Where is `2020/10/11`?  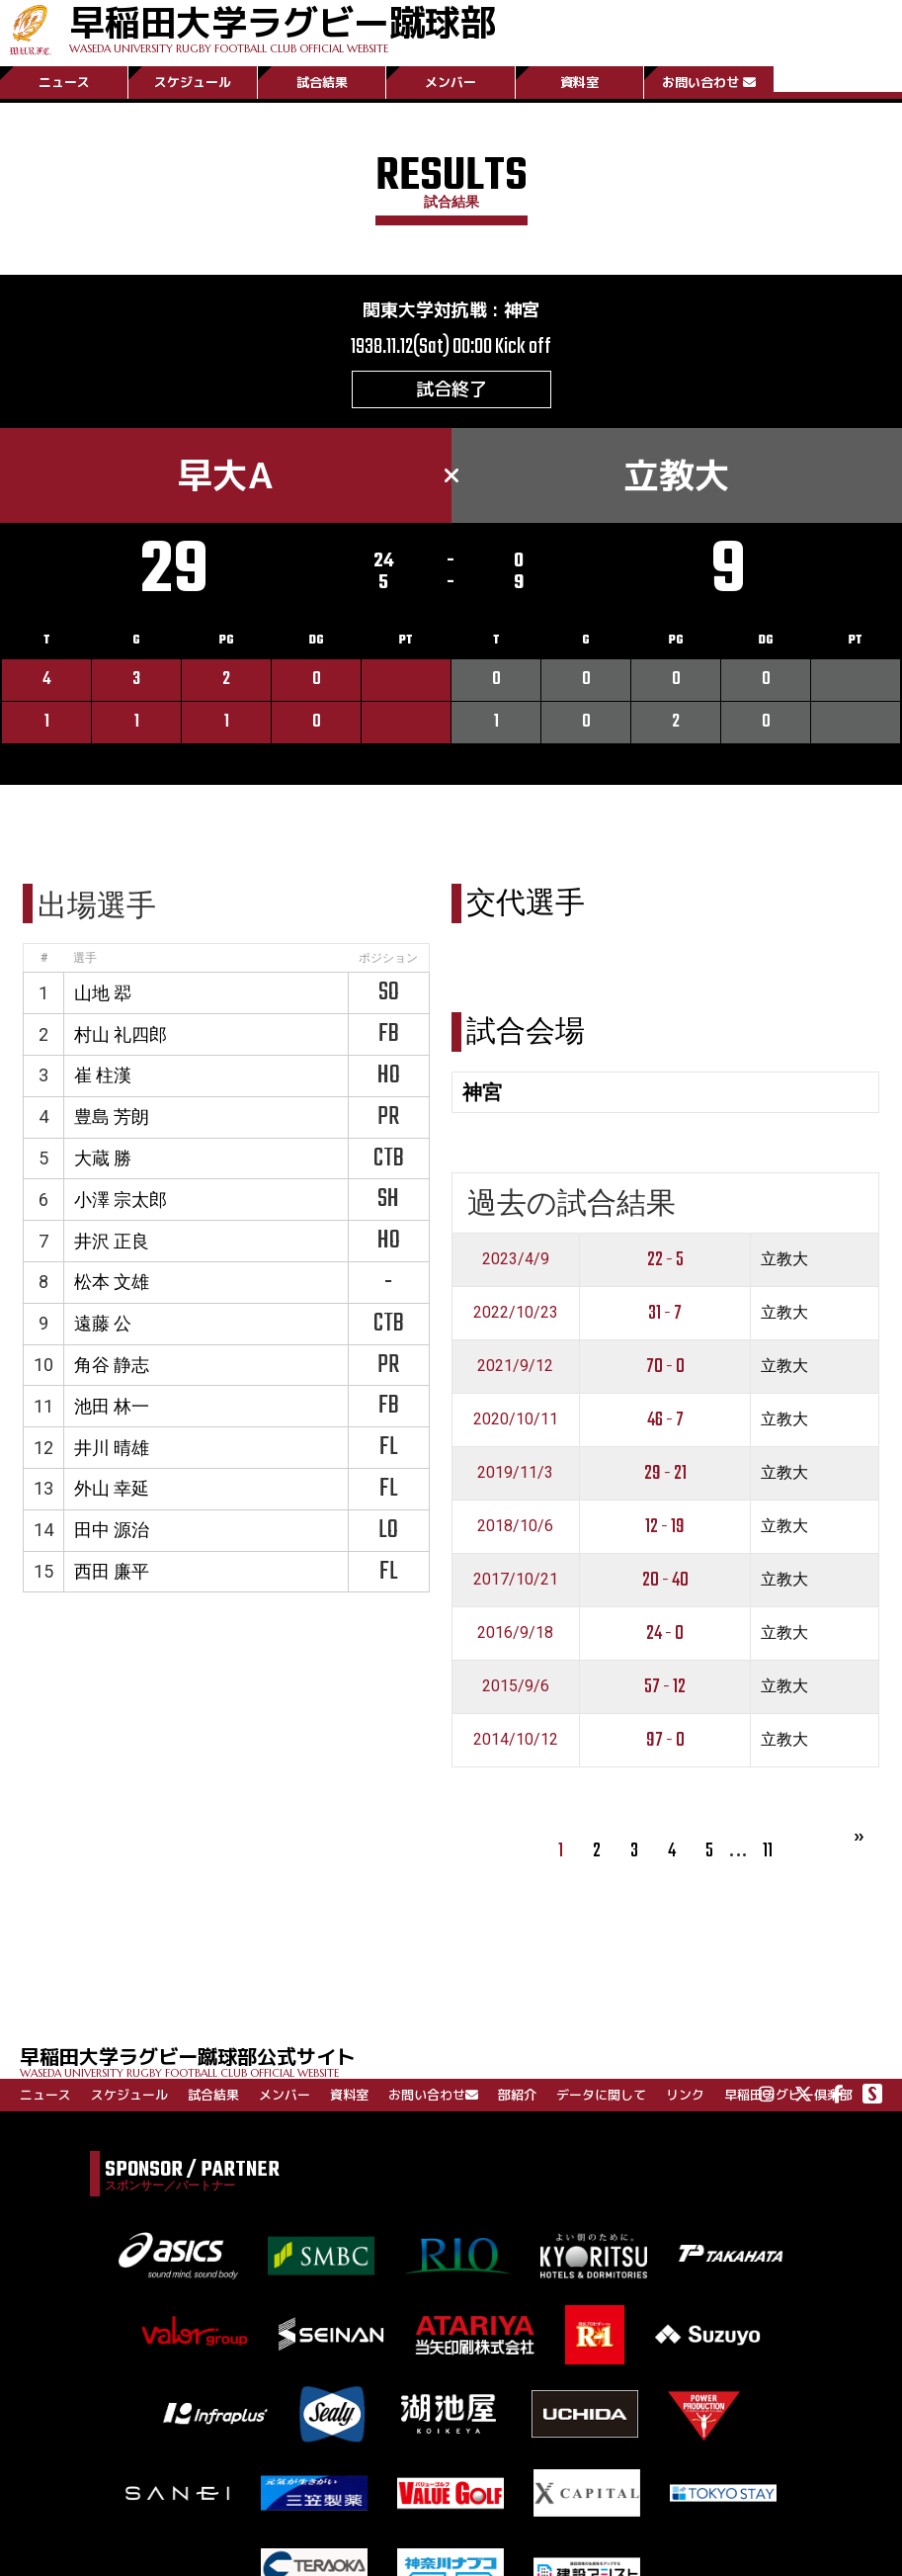 2020/10/11 is located at coordinates (515, 1419).